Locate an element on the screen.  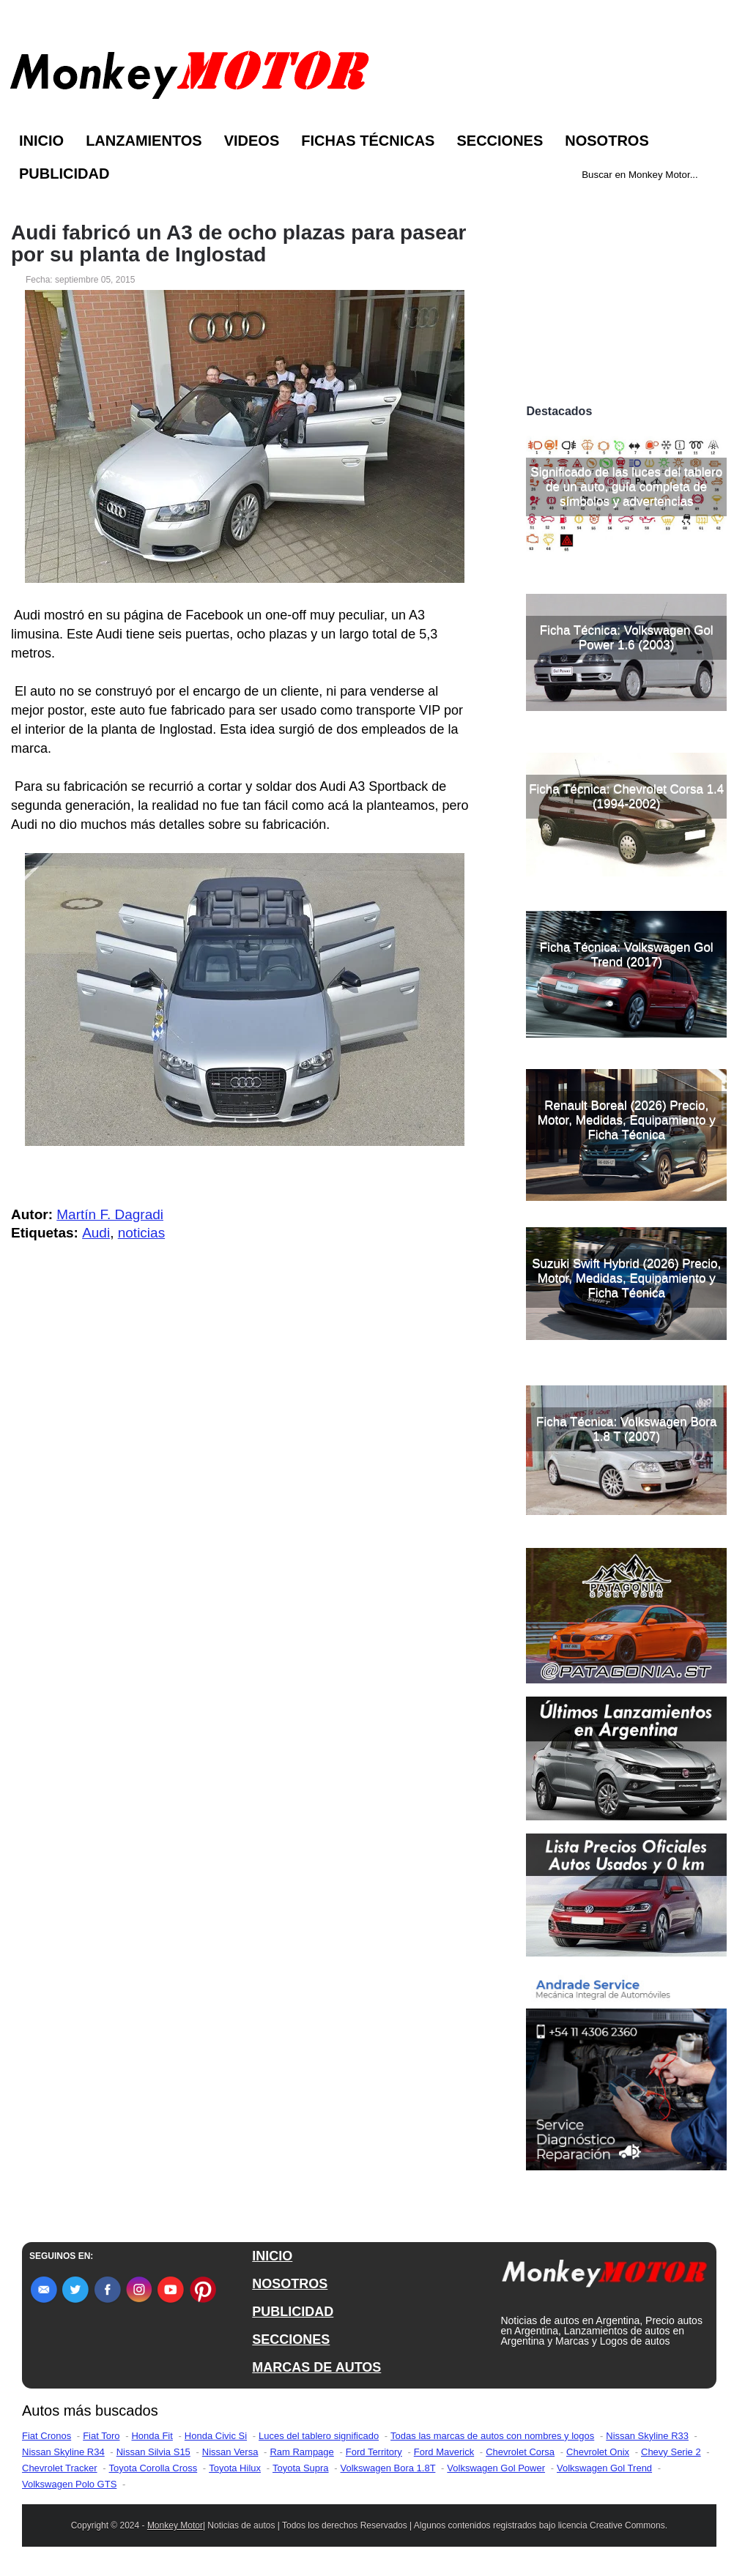
Inicio is located at coordinates (41, 141).